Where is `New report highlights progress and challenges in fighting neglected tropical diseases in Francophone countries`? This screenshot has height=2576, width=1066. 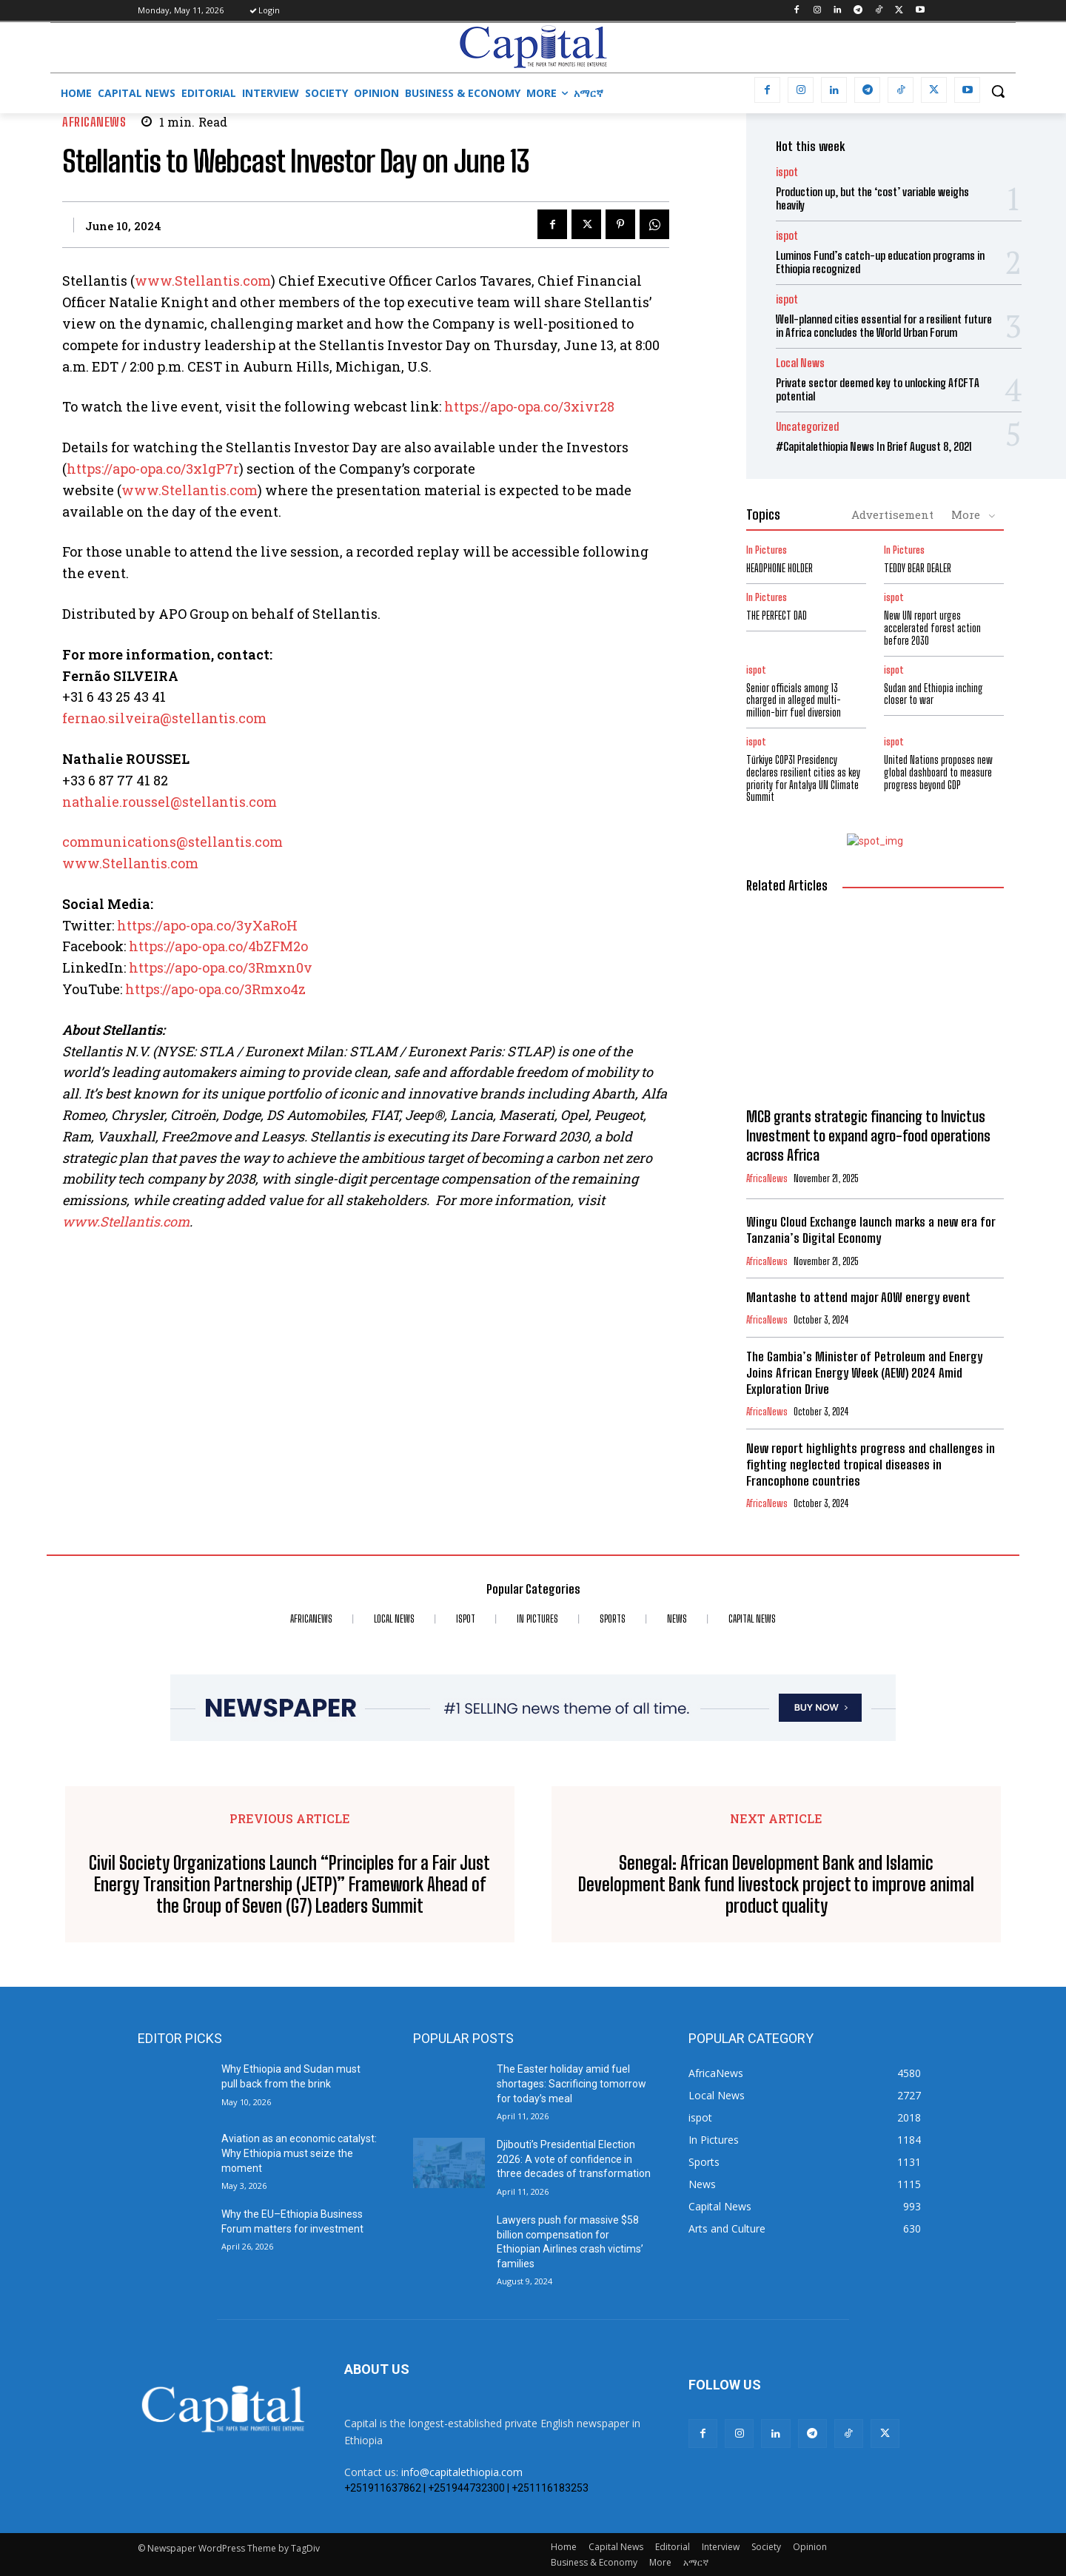
New report highlights progress and challenges in fighting neglected tropical diseases in Francophone countries is located at coordinates (870, 1464).